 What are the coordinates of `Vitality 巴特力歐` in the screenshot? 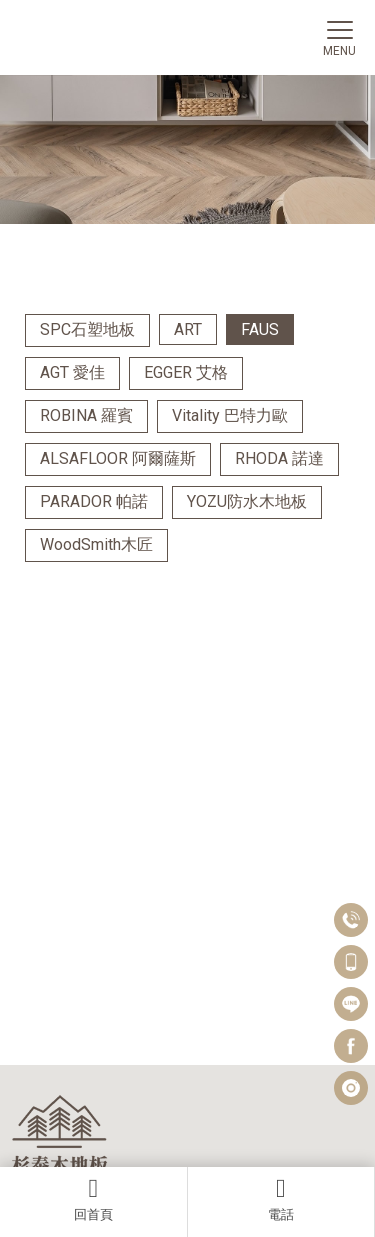 It's located at (230, 415).